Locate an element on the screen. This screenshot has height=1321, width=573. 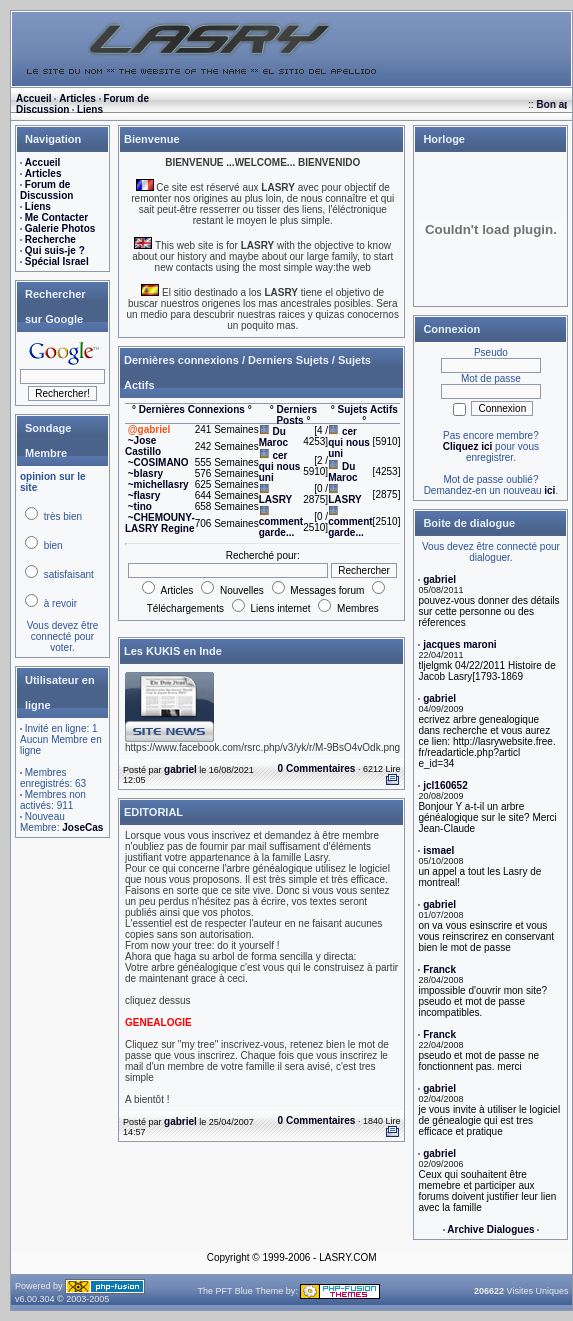
Franck is located at coordinates (439, 969).